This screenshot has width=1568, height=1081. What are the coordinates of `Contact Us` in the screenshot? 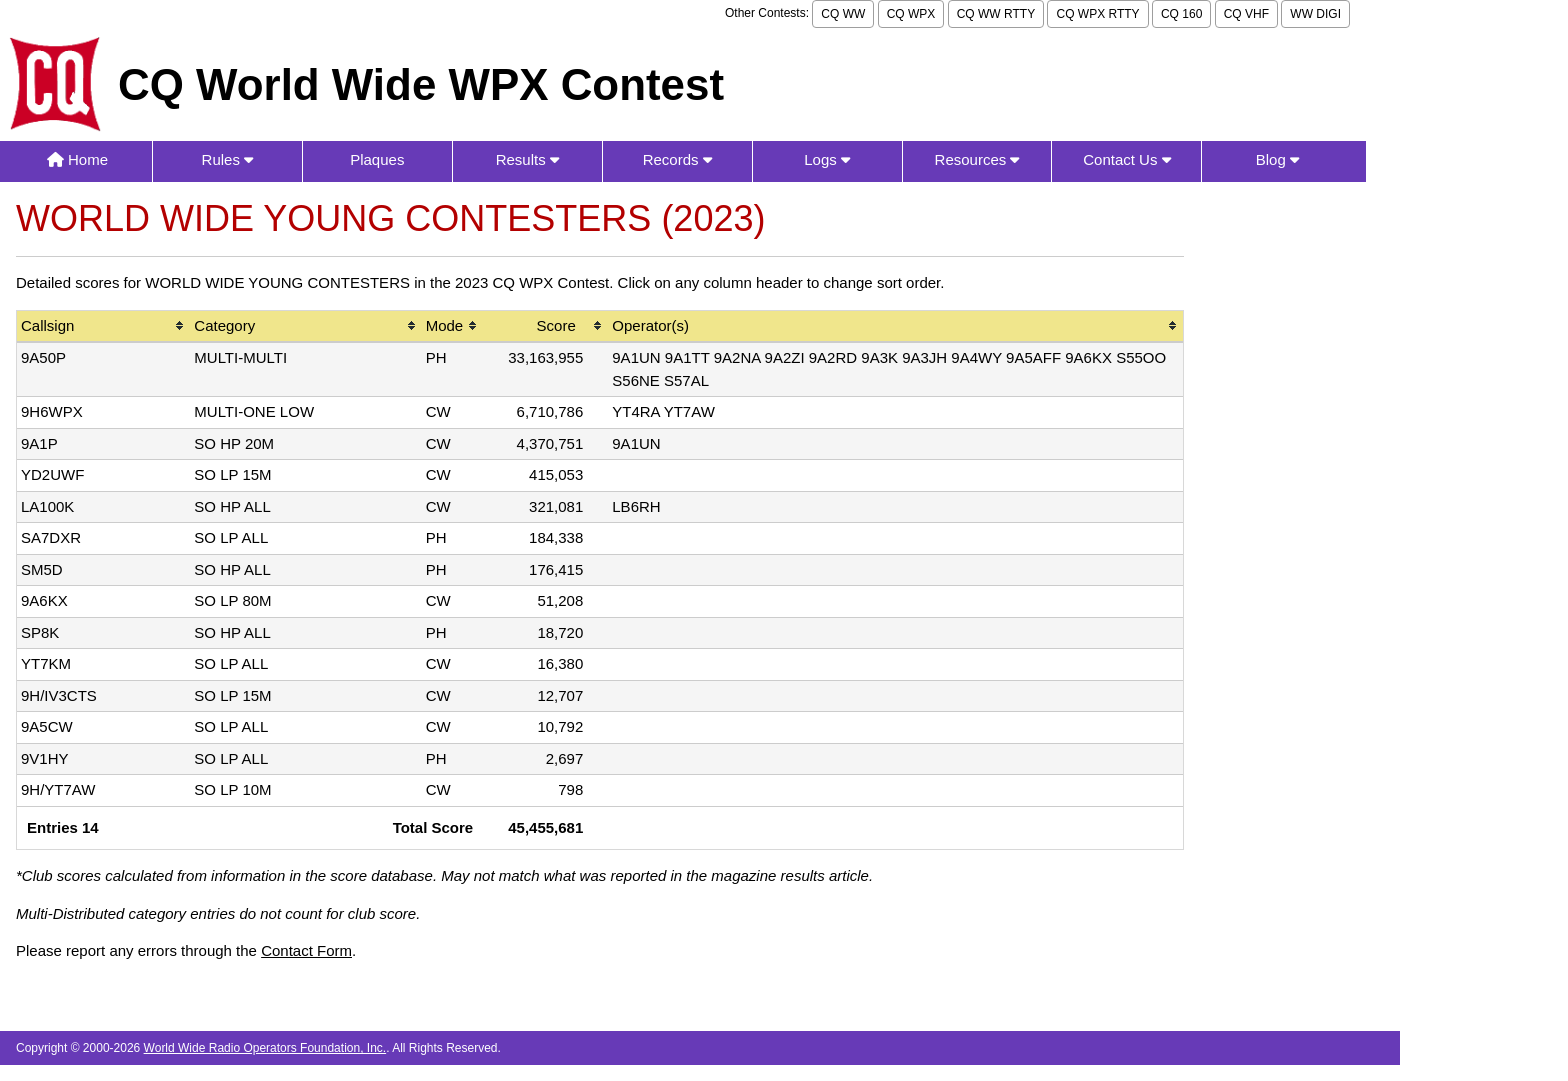 It's located at (1126, 159).